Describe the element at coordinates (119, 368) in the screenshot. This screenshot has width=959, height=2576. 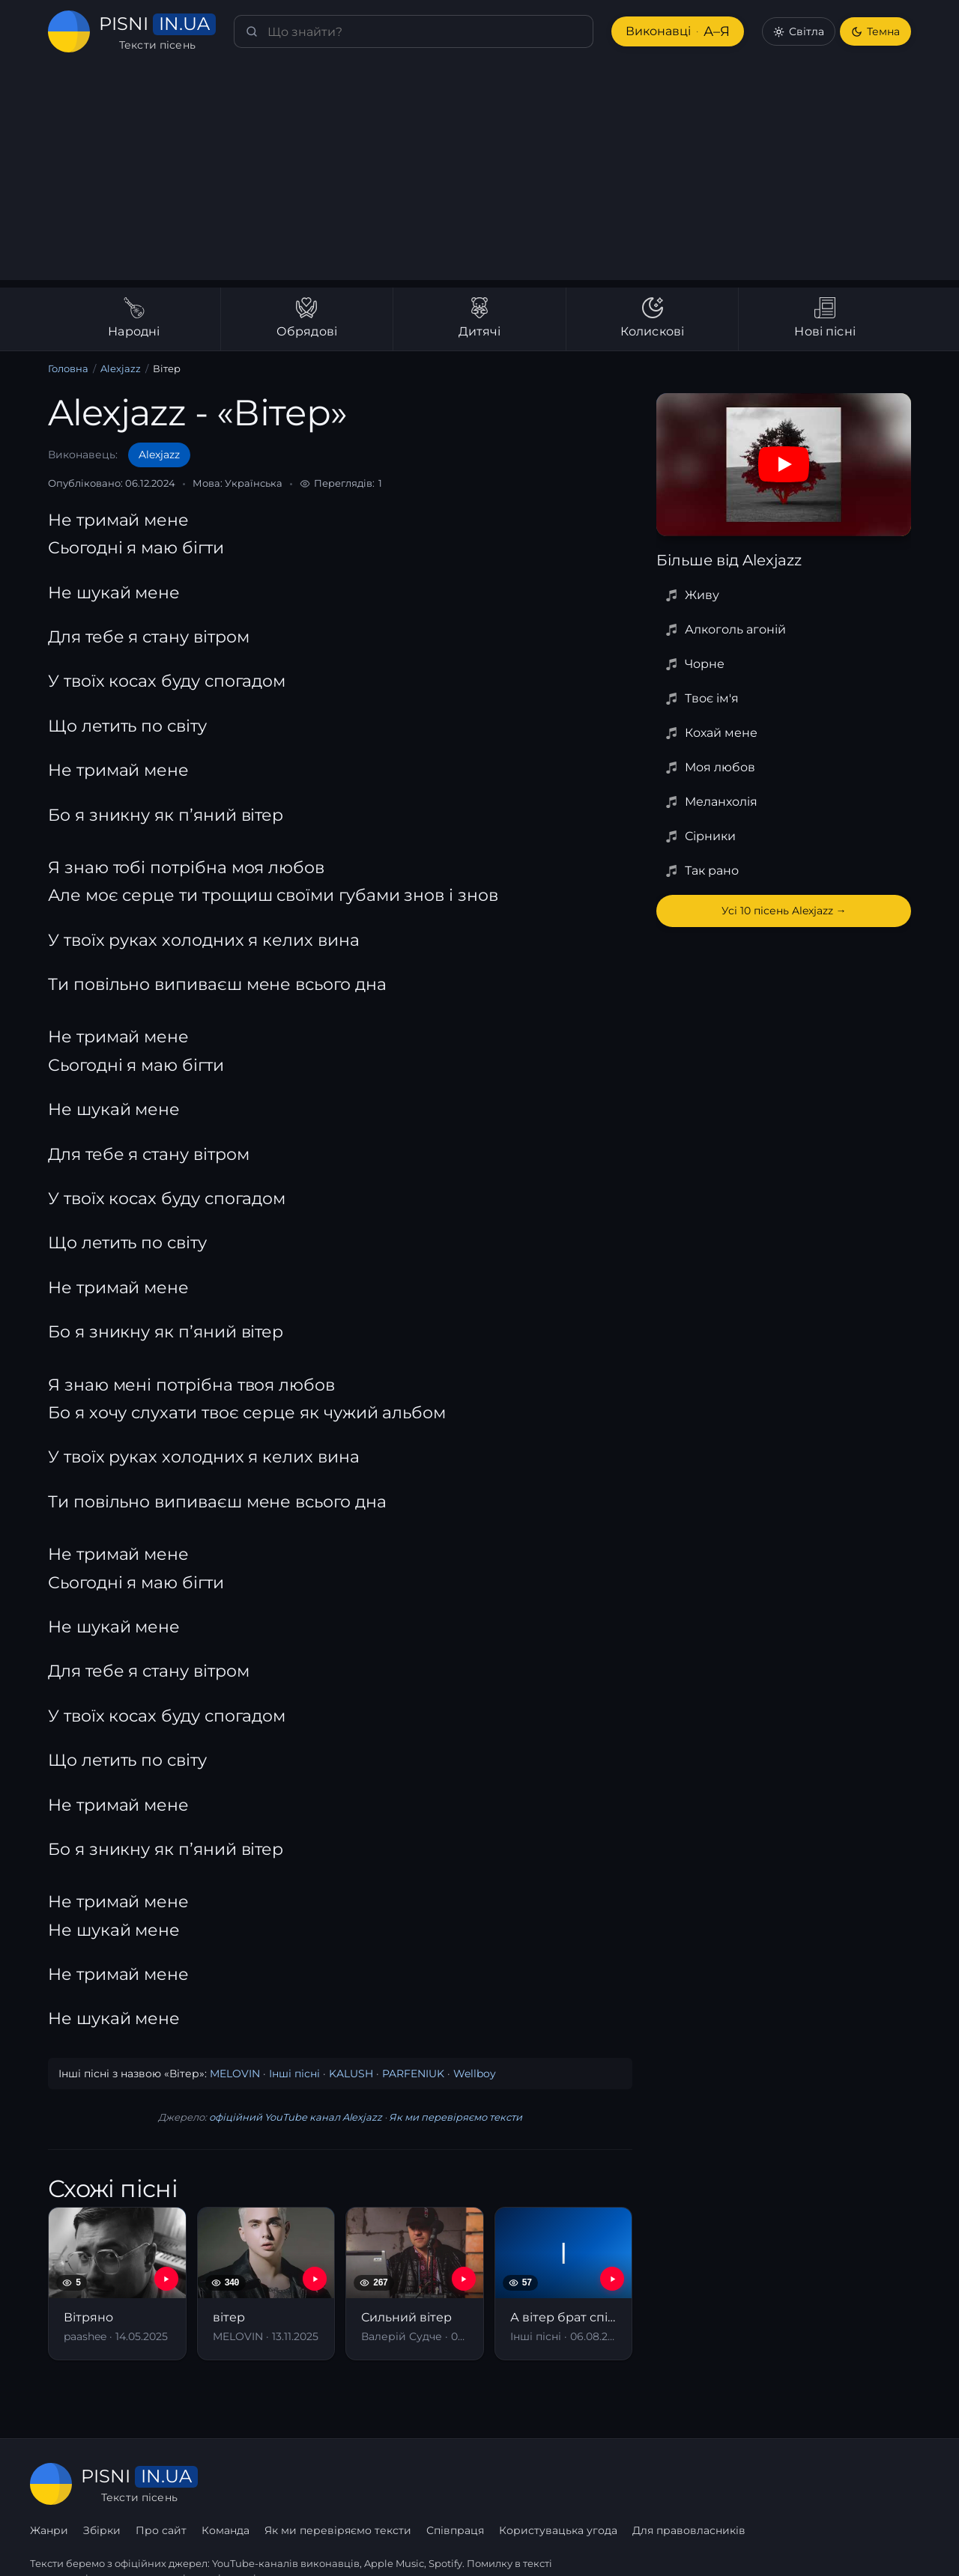
I see `Alexjazz` at that location.